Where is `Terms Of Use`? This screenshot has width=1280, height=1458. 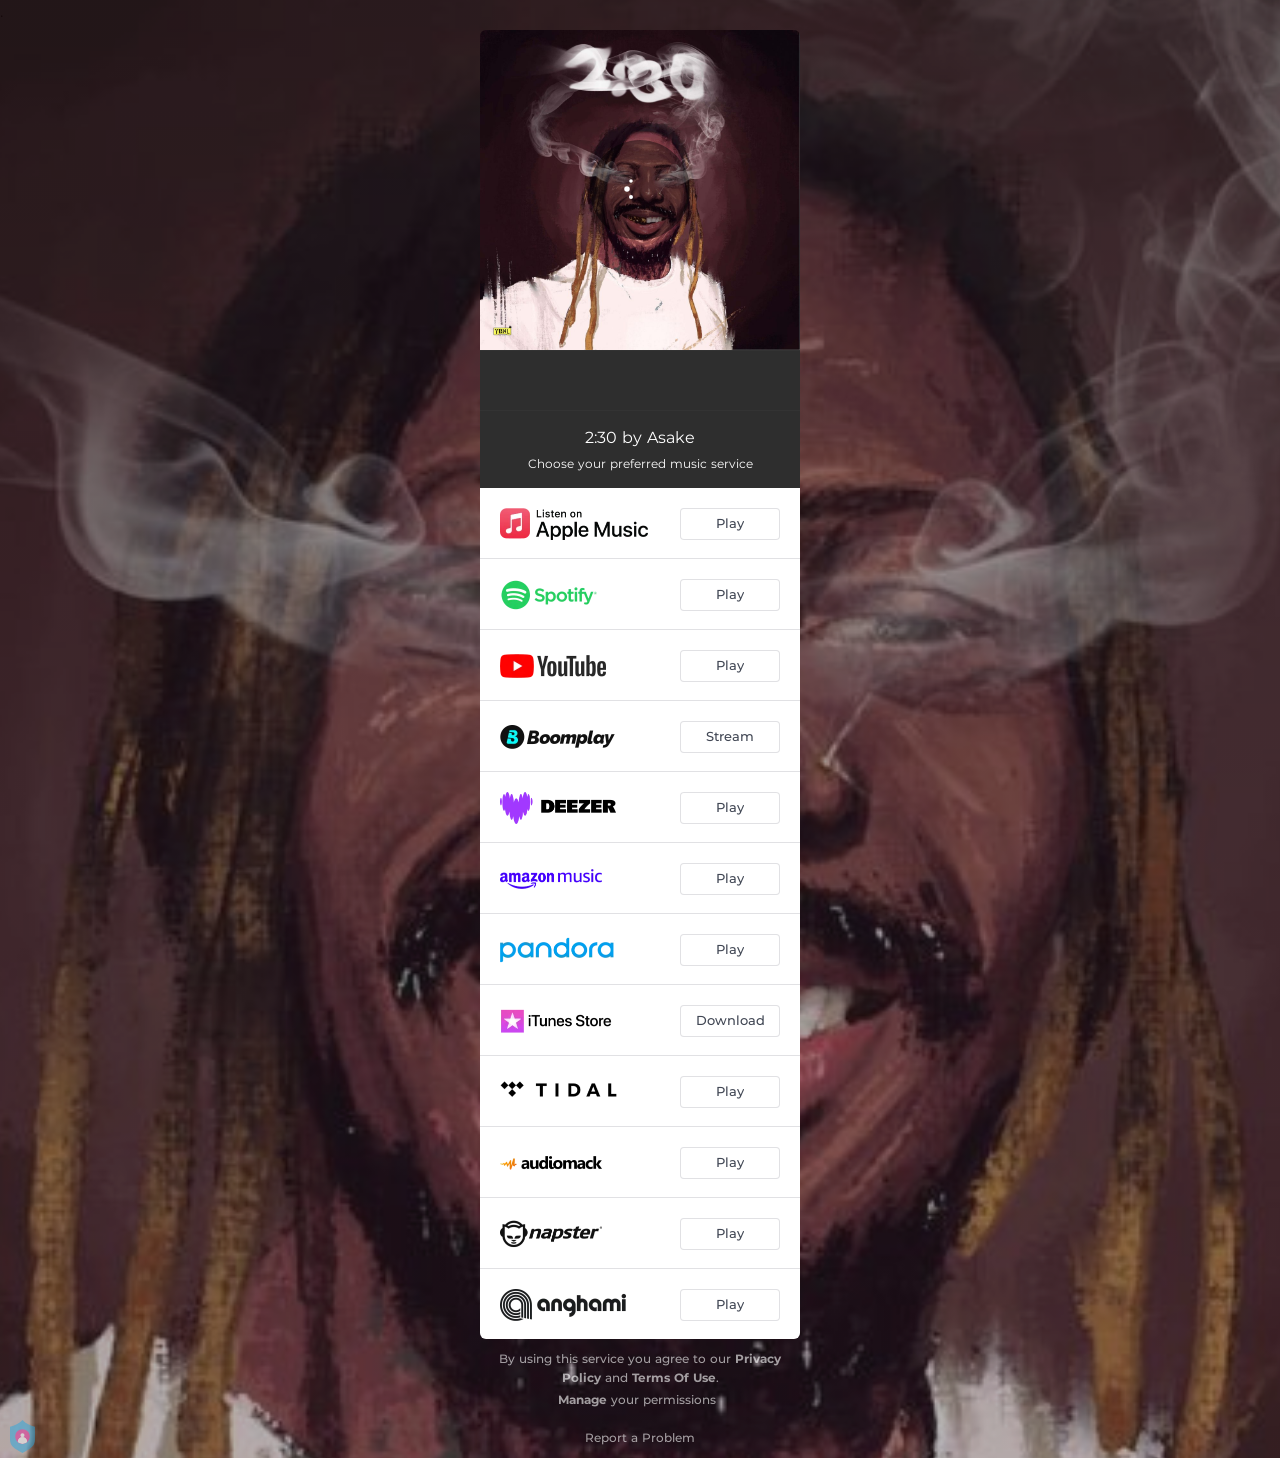
Terms Of Use is located at coordinates (674, 1377).